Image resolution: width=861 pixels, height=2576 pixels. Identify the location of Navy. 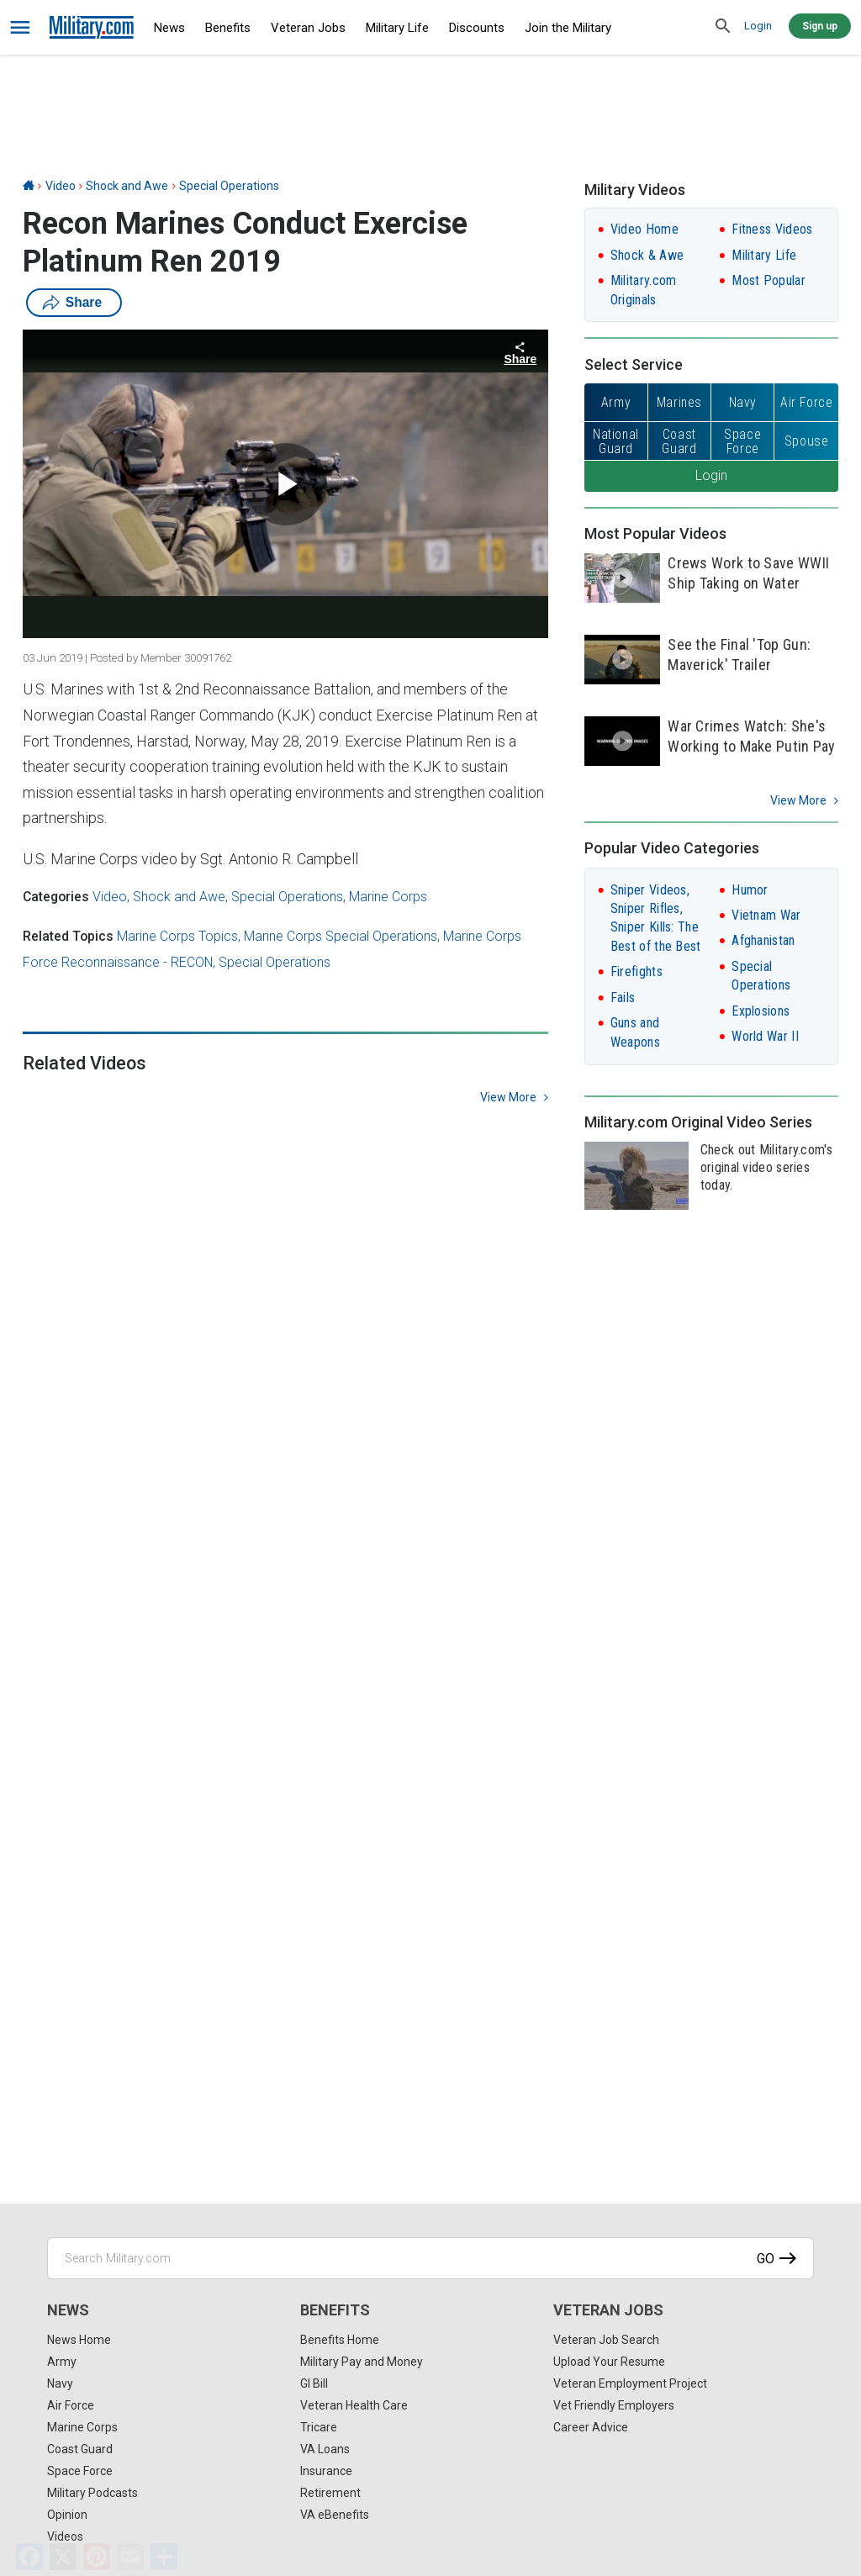
(60, 2383).